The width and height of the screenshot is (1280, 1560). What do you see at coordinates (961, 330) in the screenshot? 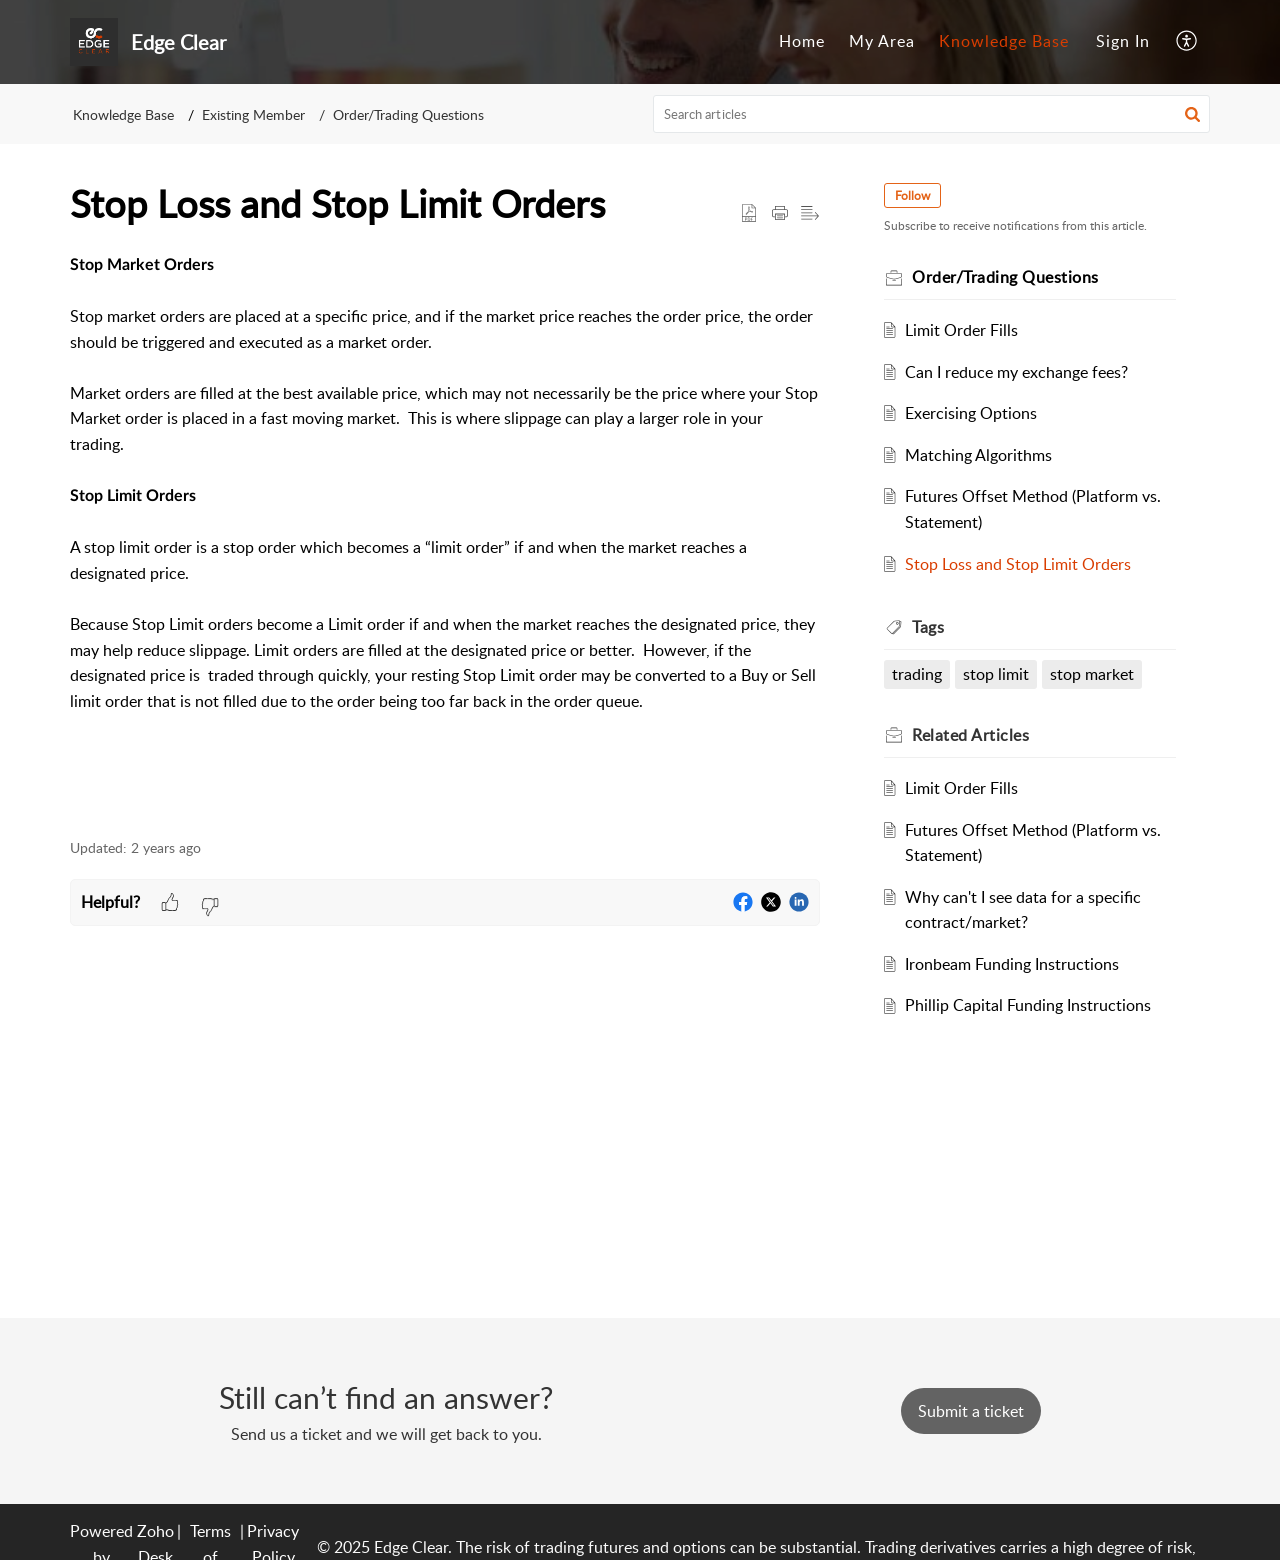
I see `Limit Order Fills` at bounding box center [961, 330].